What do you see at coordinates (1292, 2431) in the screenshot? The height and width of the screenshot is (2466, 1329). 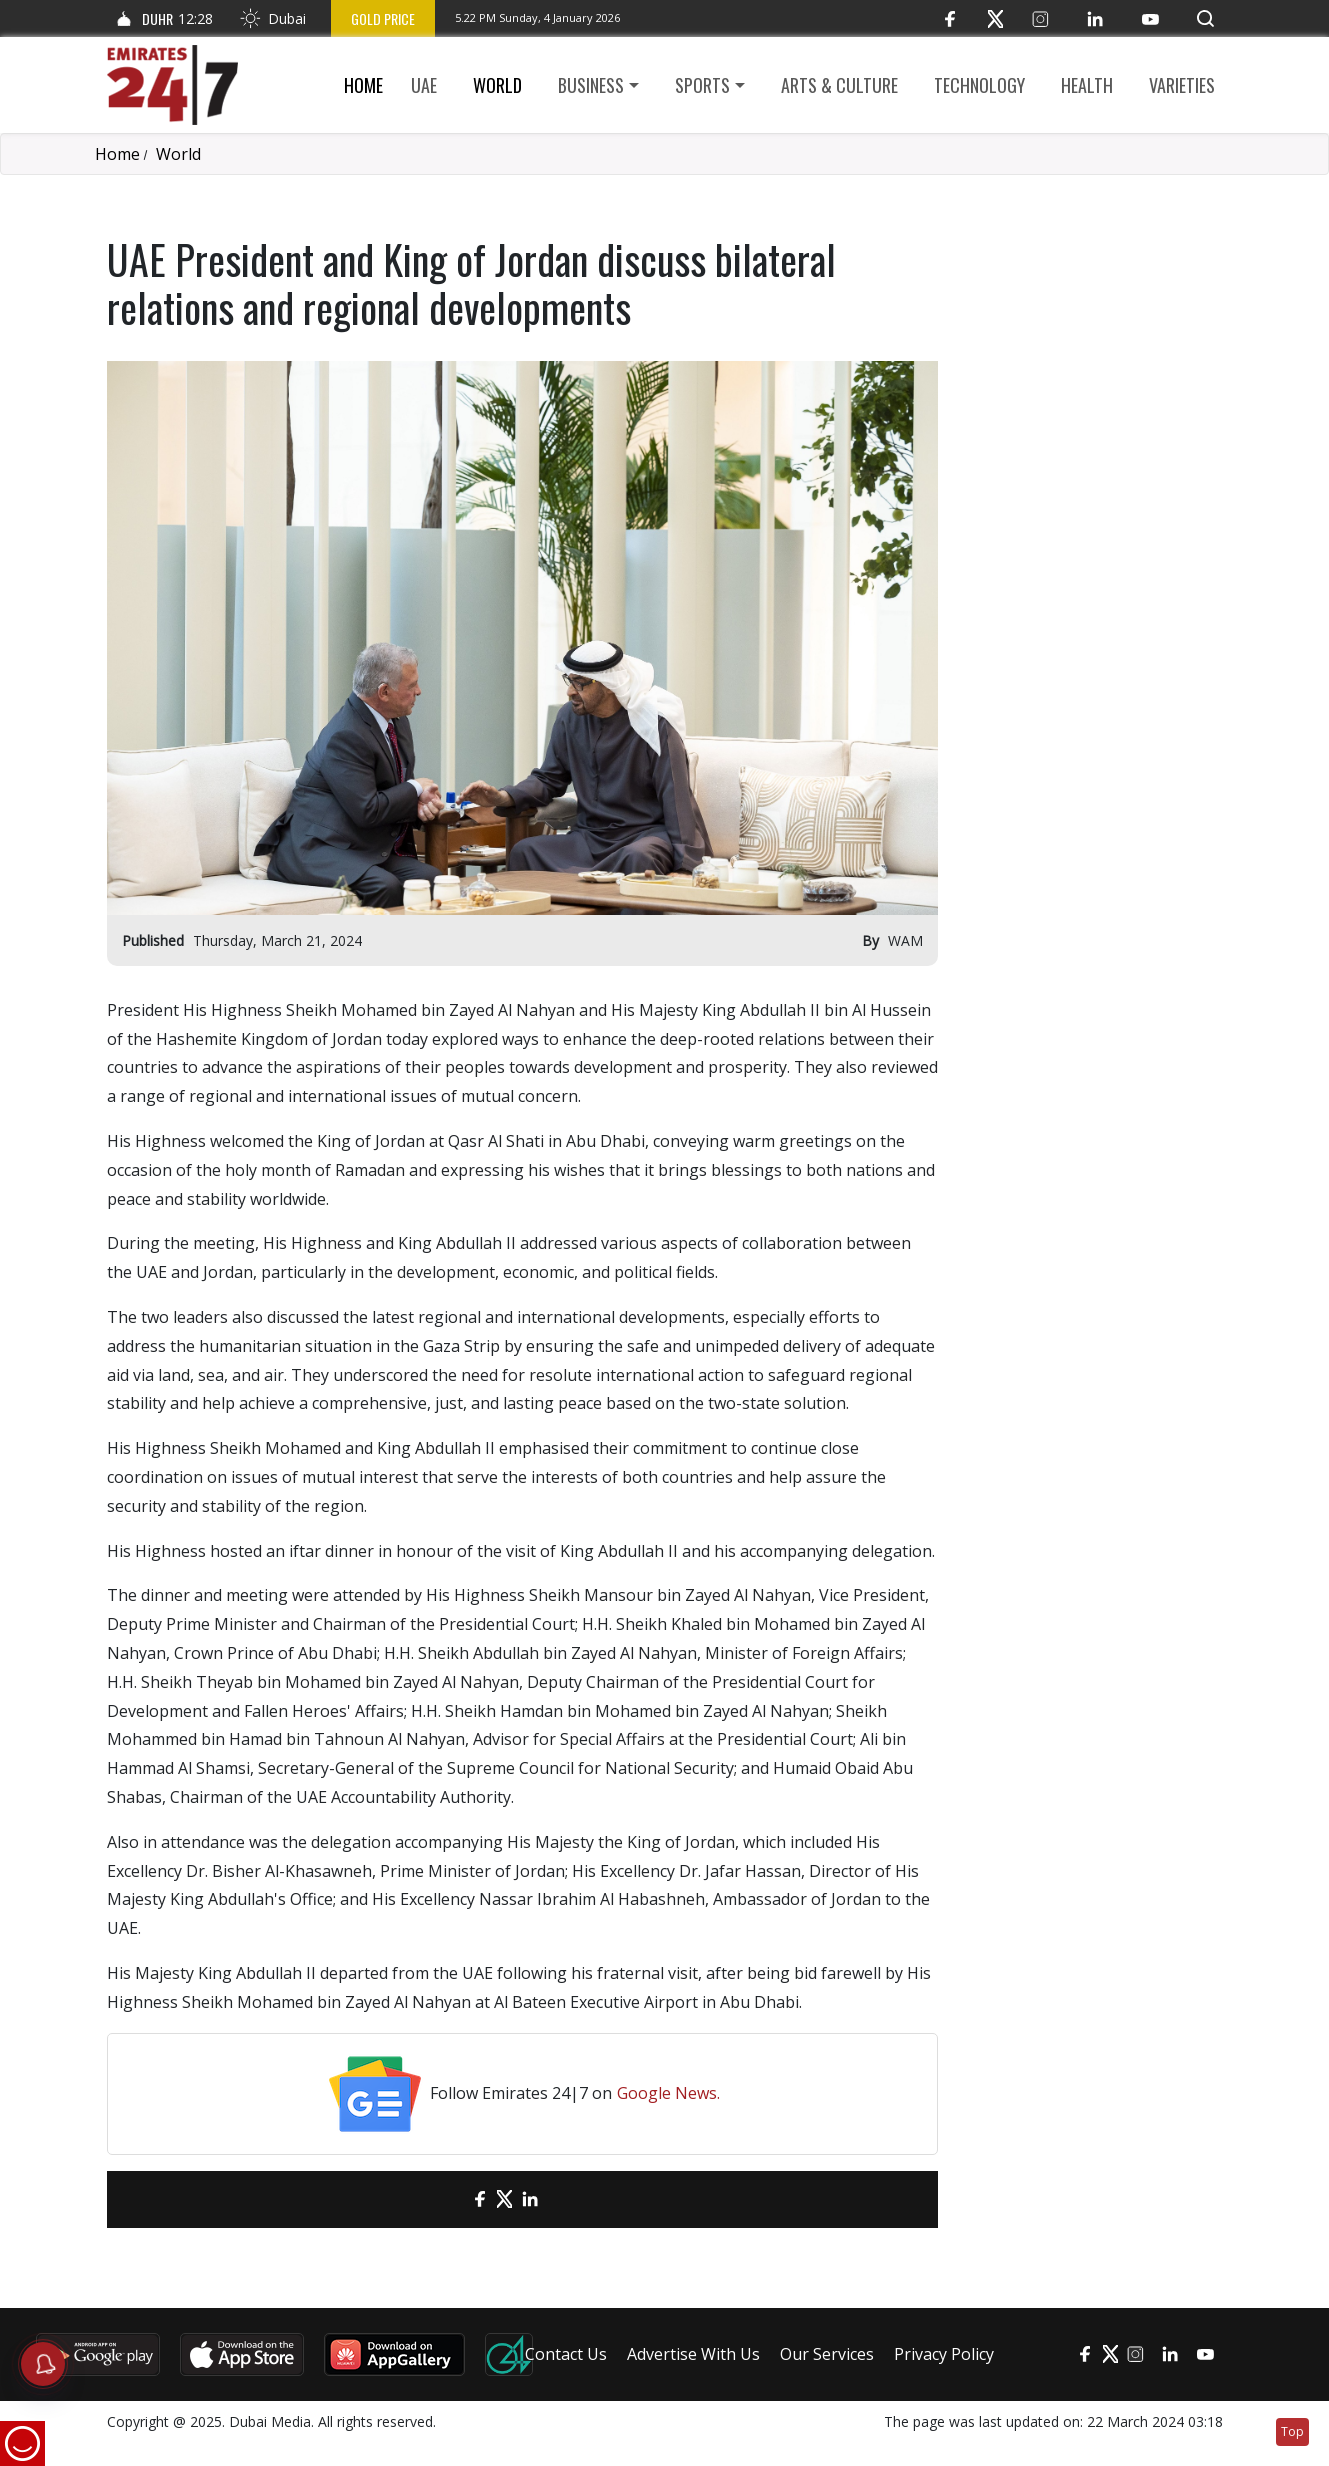 I see `Top` at bounding box center [1292, 2431].